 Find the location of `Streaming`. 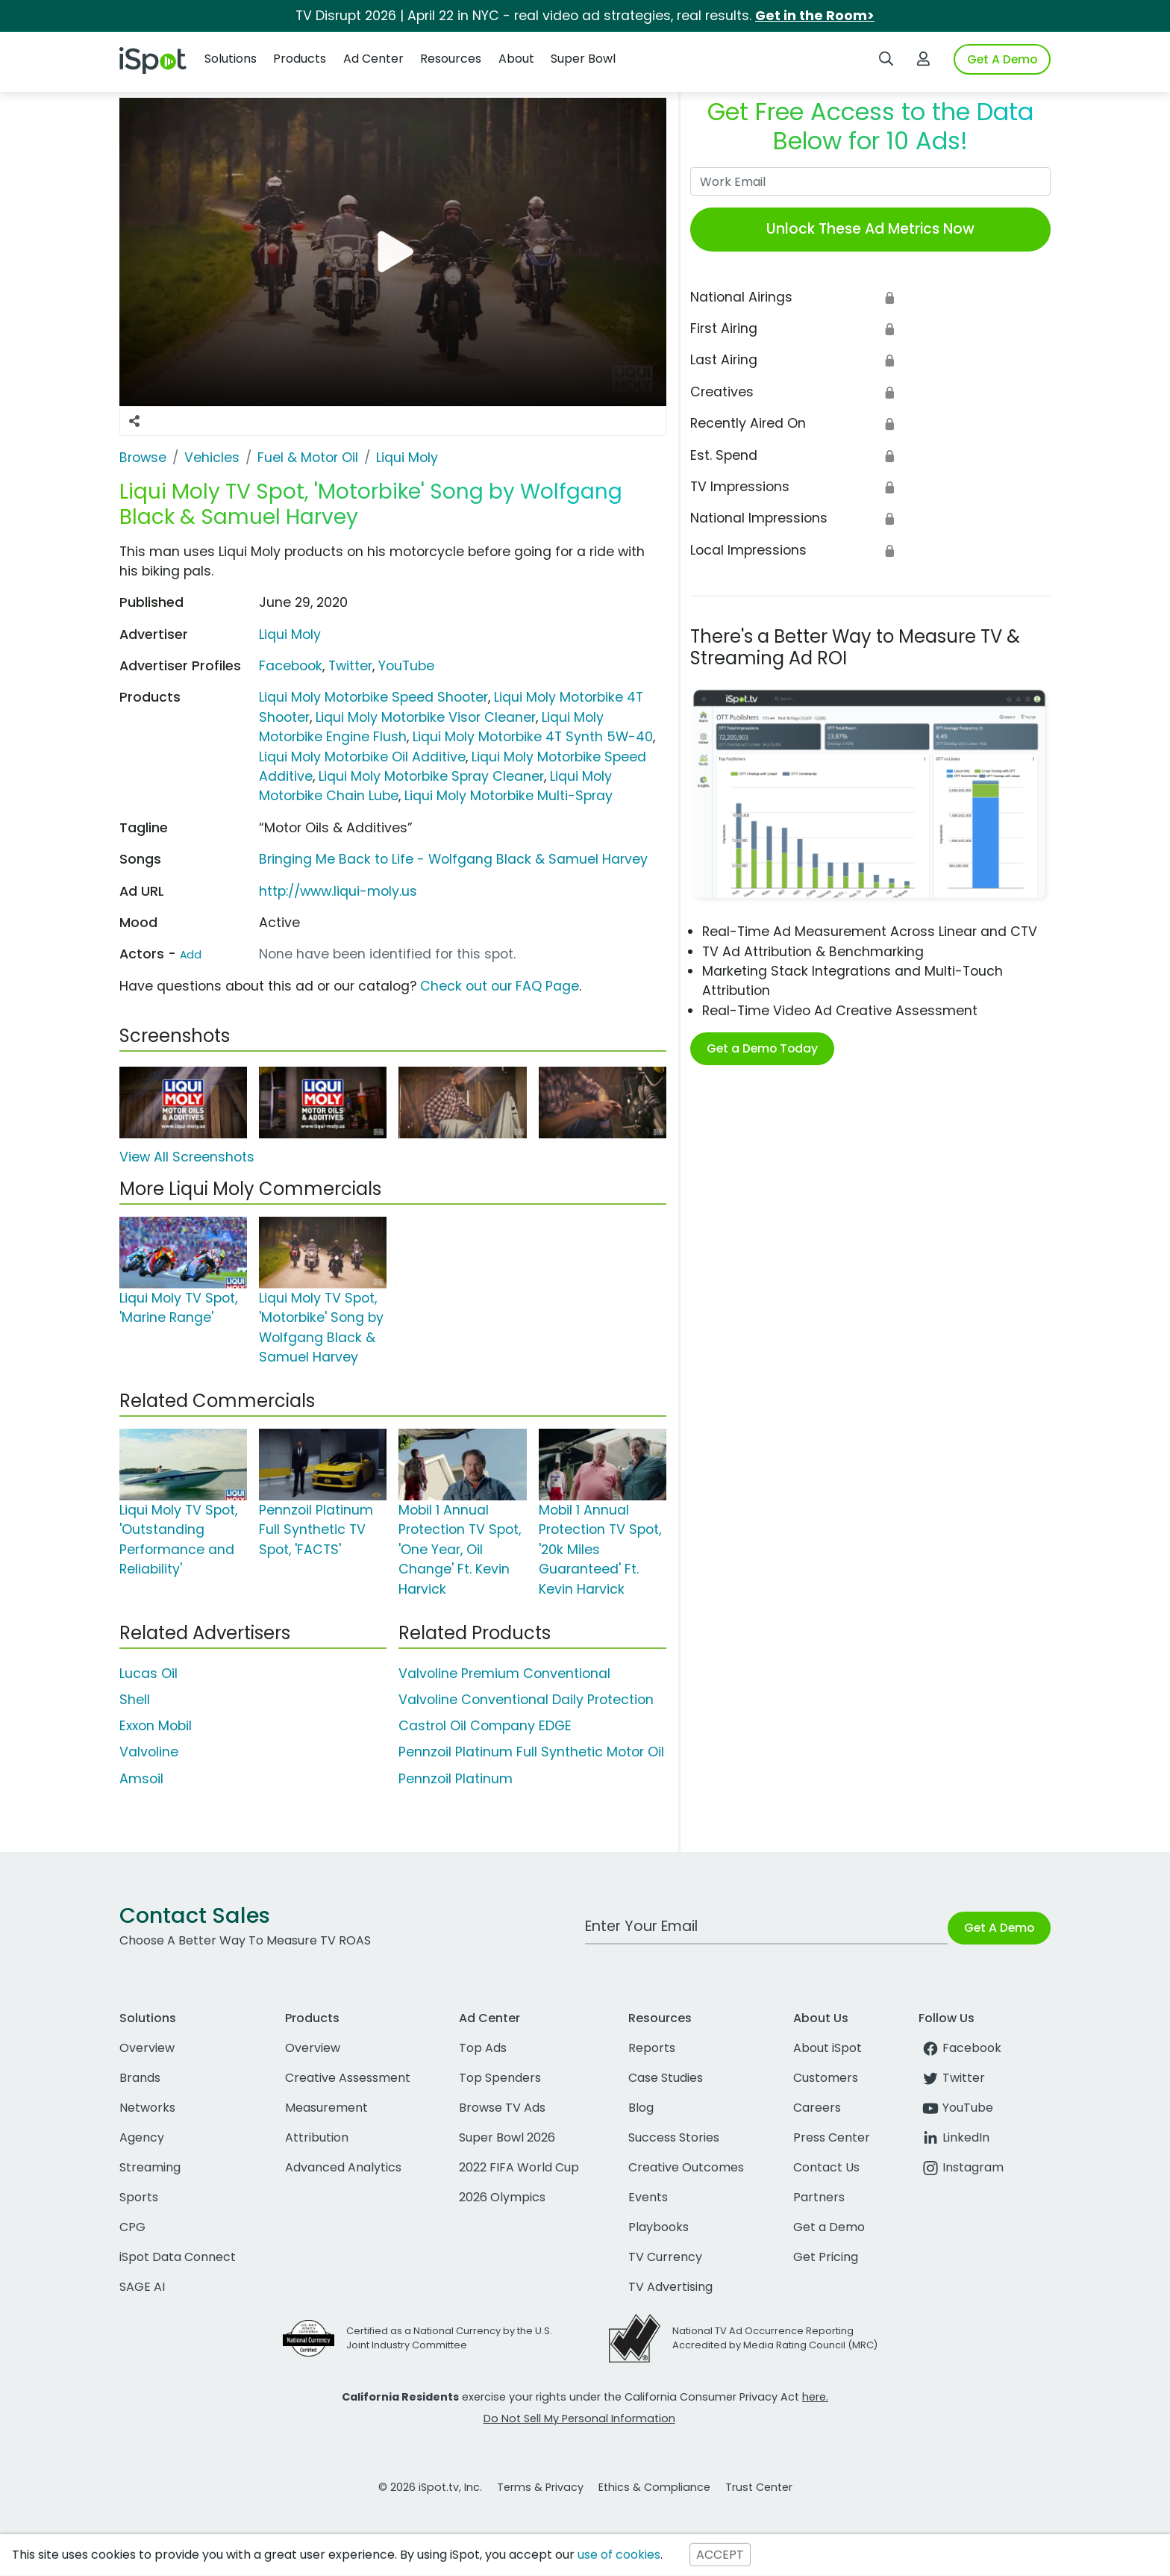

Streaming is located at coordinates (150, 2167).